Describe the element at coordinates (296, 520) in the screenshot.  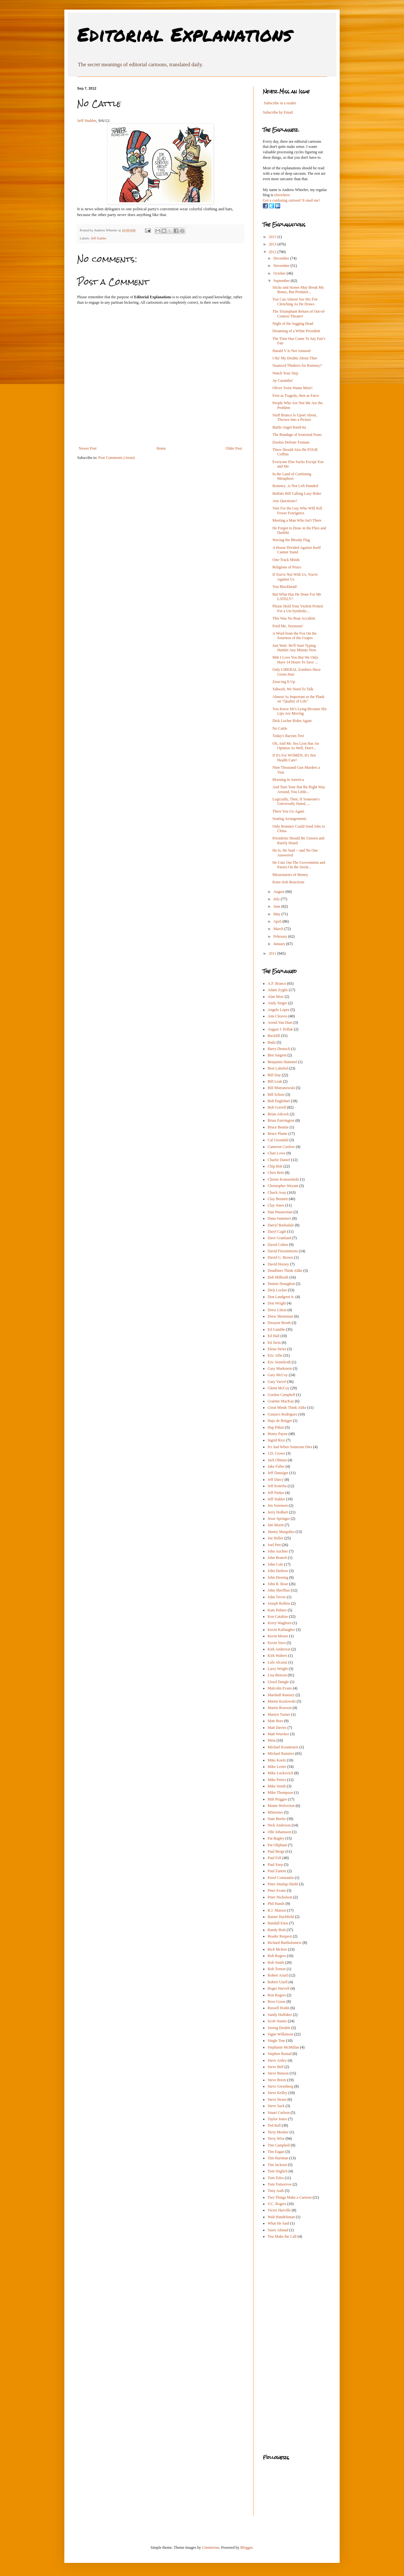
I see `Meeting a Man Who Isn't There` at that location.